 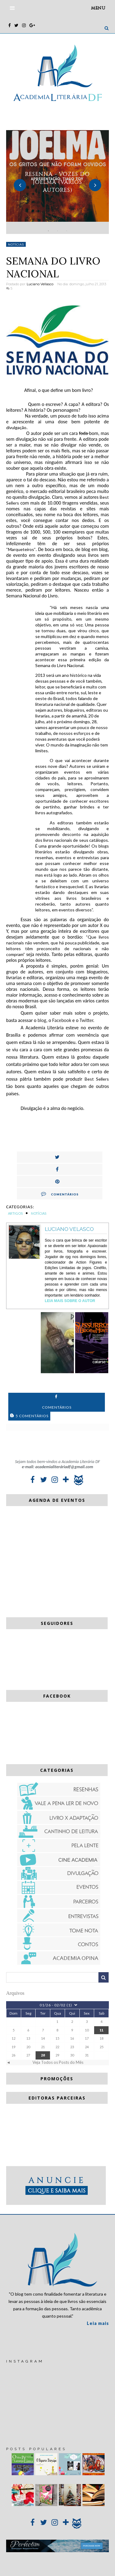 I want to click on Luciano Velasco, so click(x=69, y=1229).